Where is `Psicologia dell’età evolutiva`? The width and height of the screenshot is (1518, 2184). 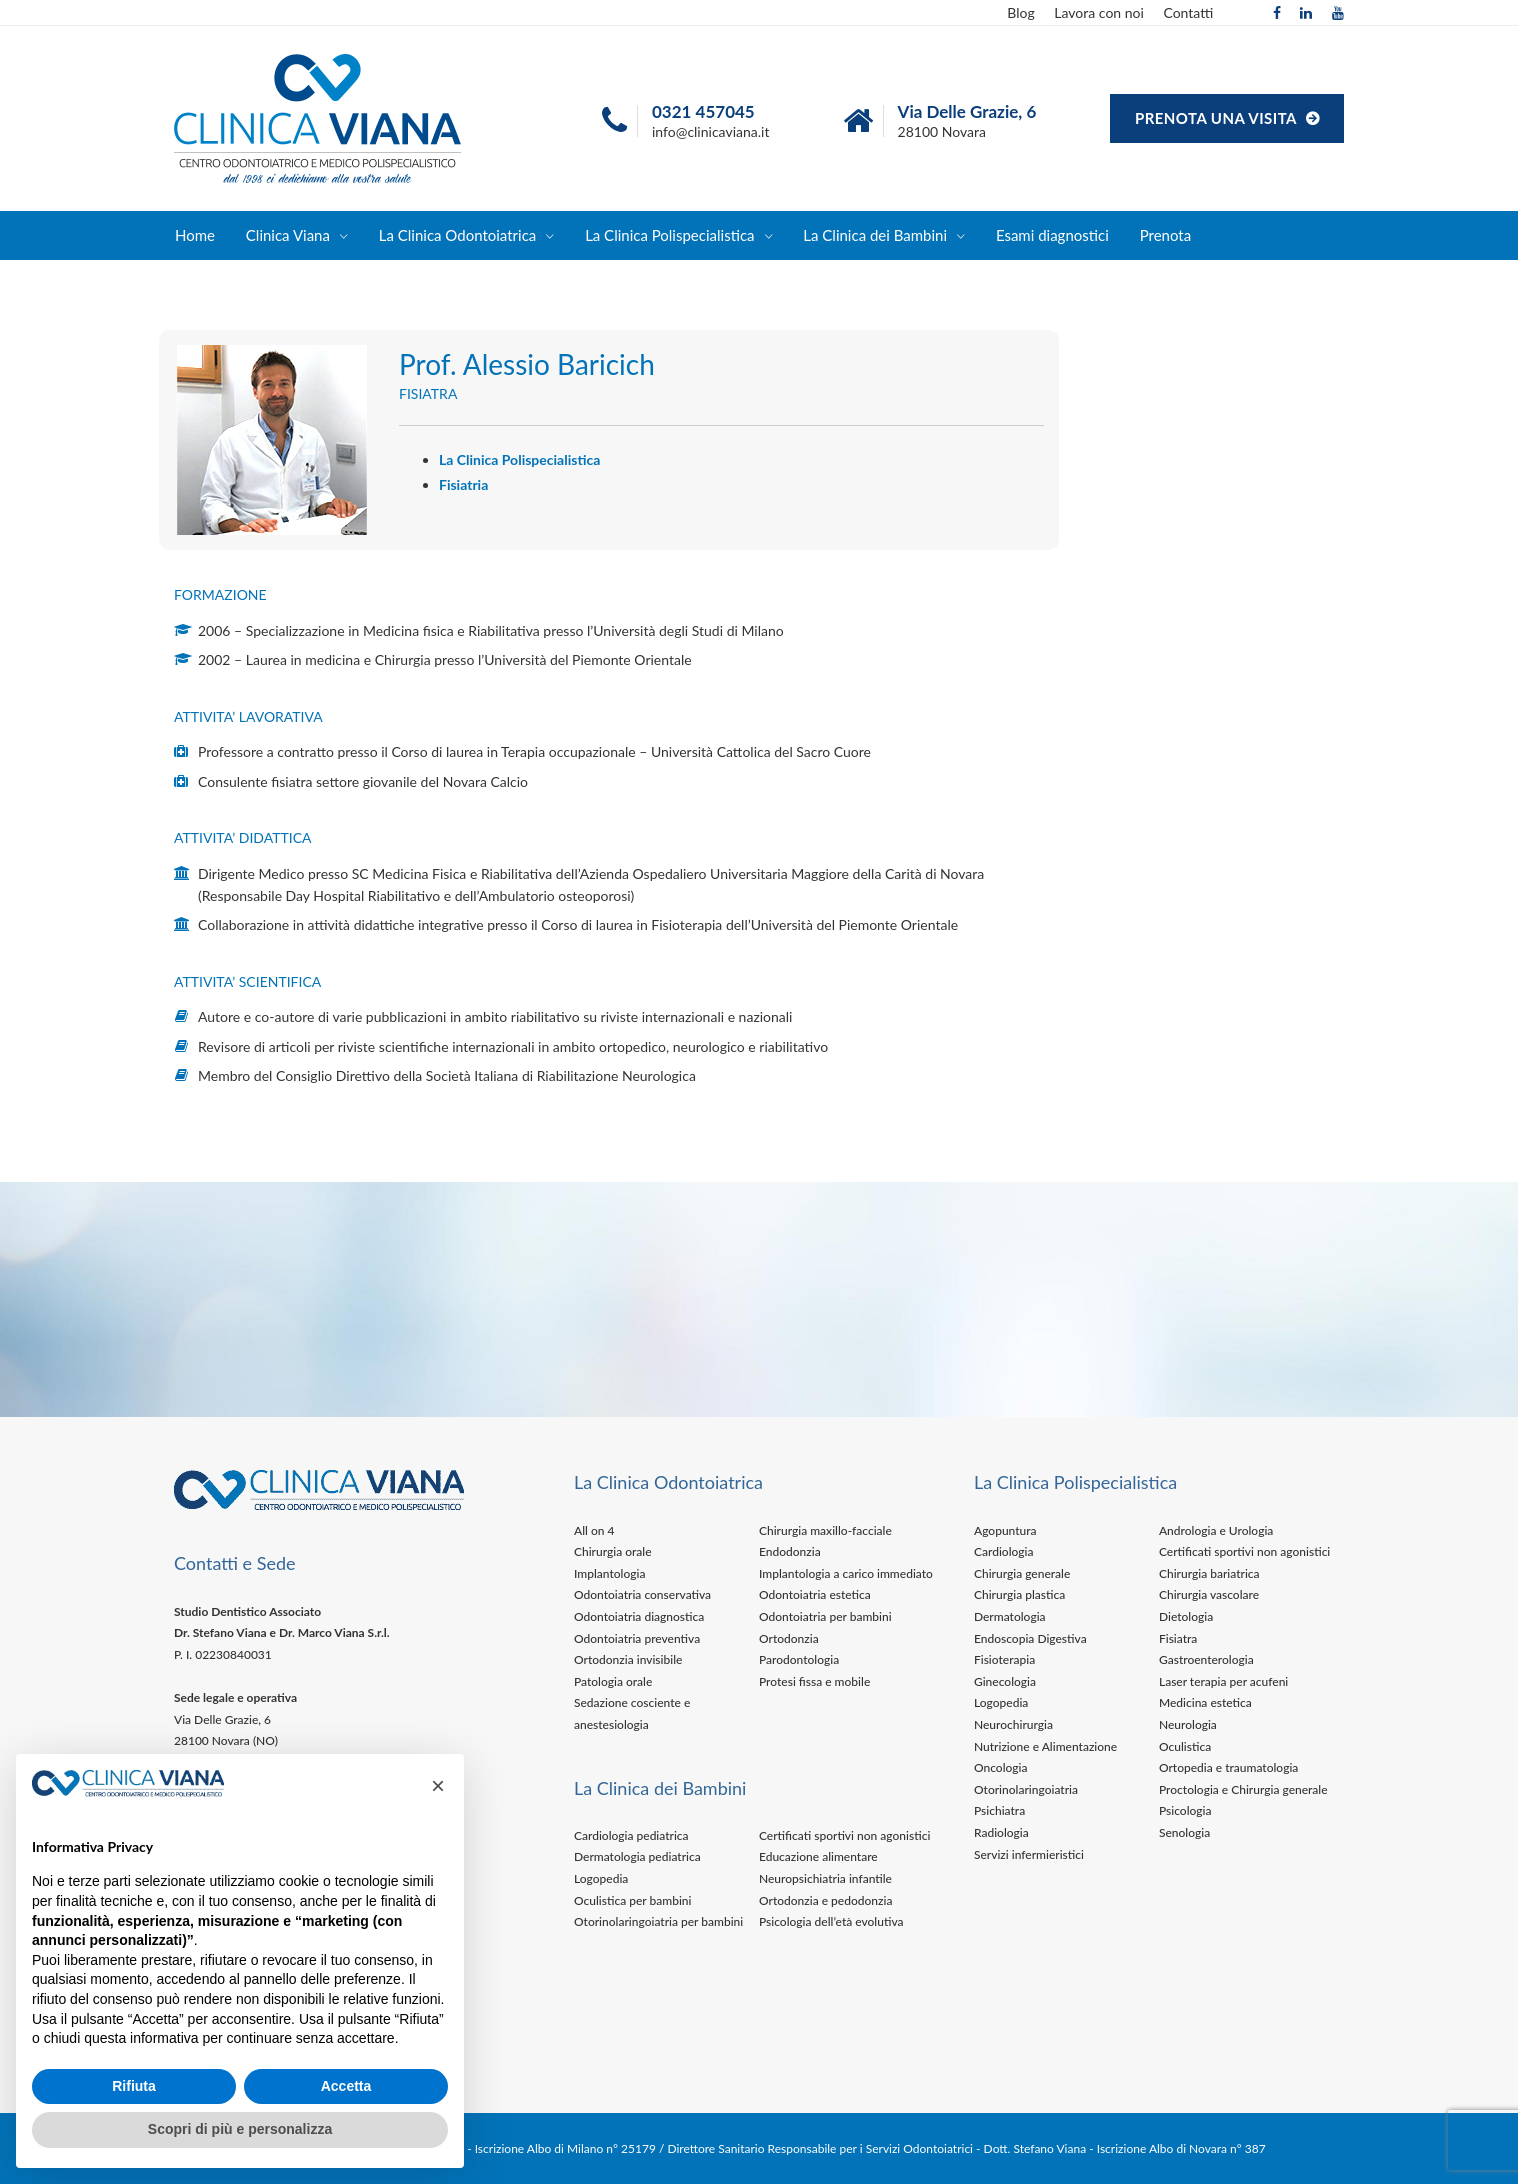
Psicologia dell’età evolutiva is located at coordinates (831, 1921).